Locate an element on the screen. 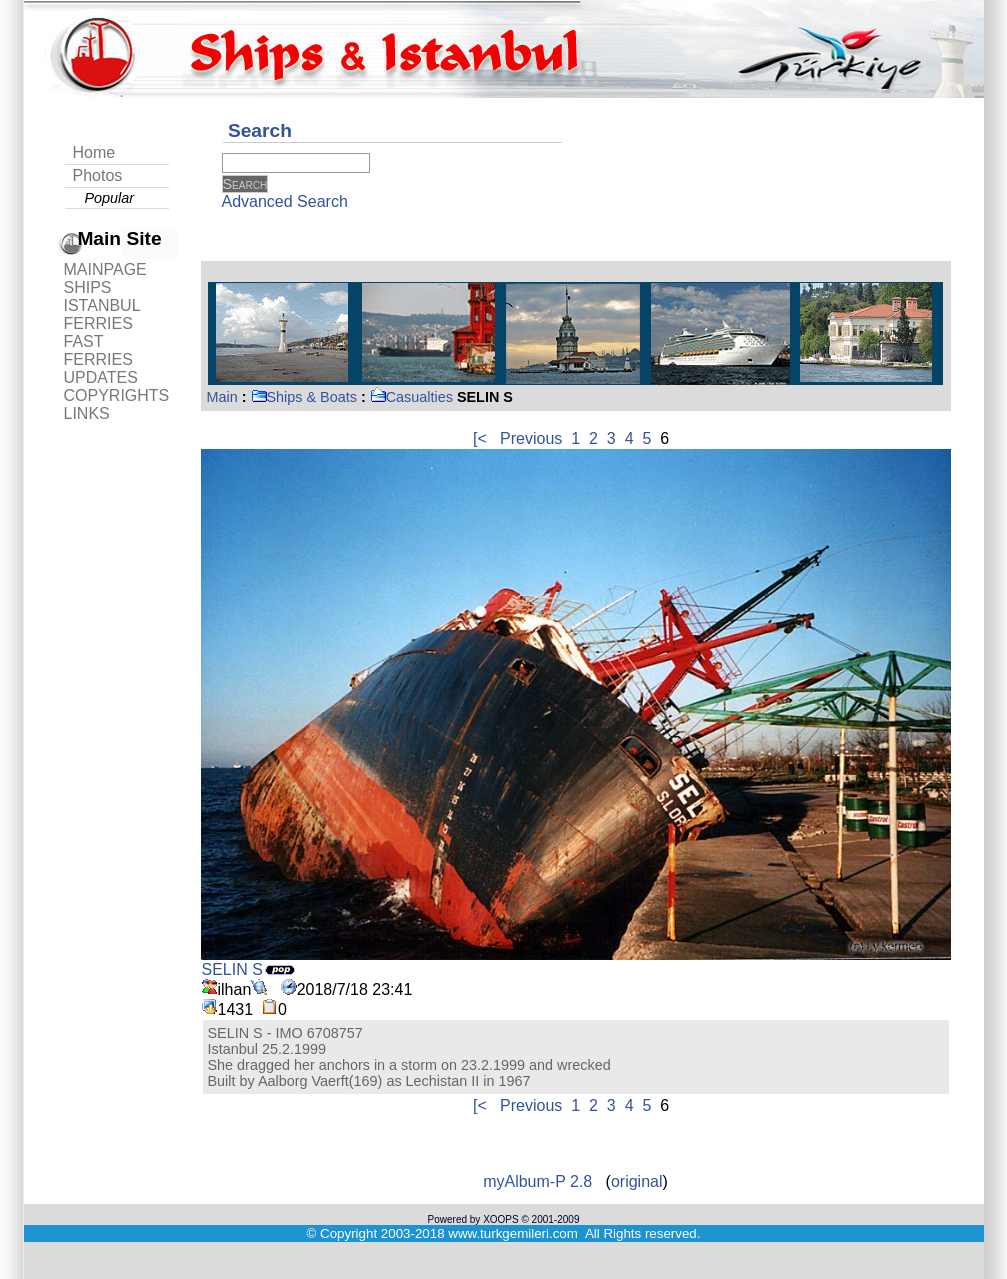 The image size is (1007, 1279). UPDATES is located at coordinates (101, 377).